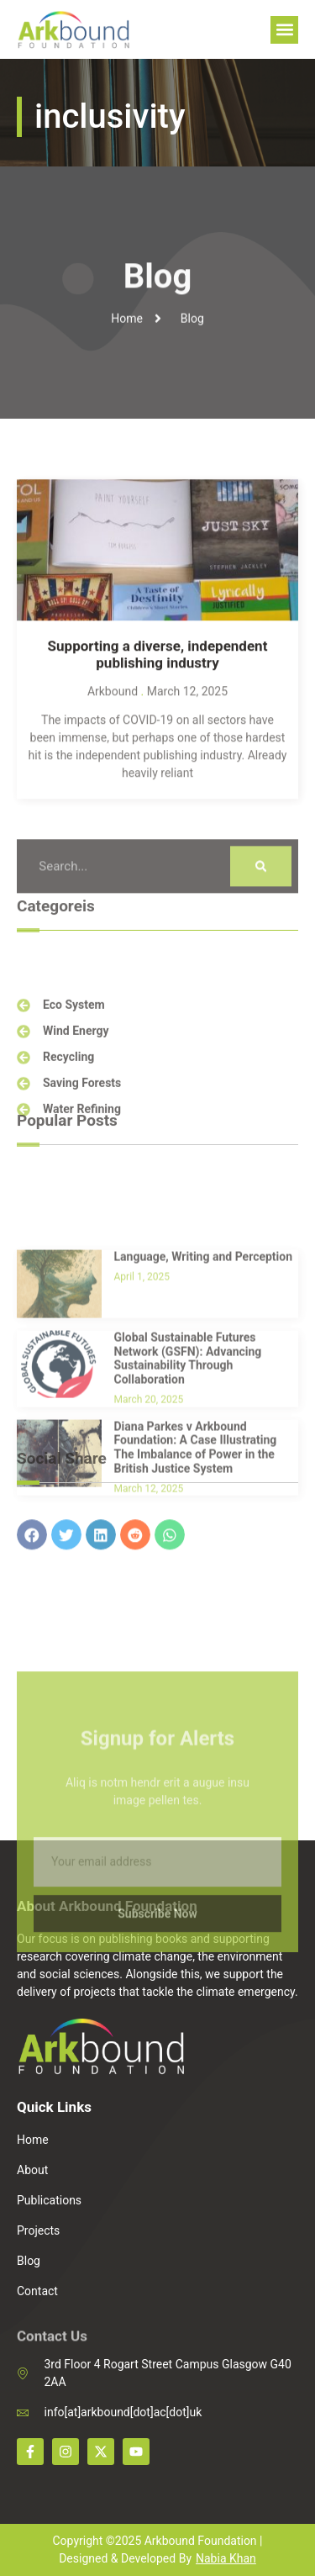 The width and height of the screenshot is (315, 2576). Describe the element at coordinates (260, 888) in the screenshot. I see `[Search]` at that location.